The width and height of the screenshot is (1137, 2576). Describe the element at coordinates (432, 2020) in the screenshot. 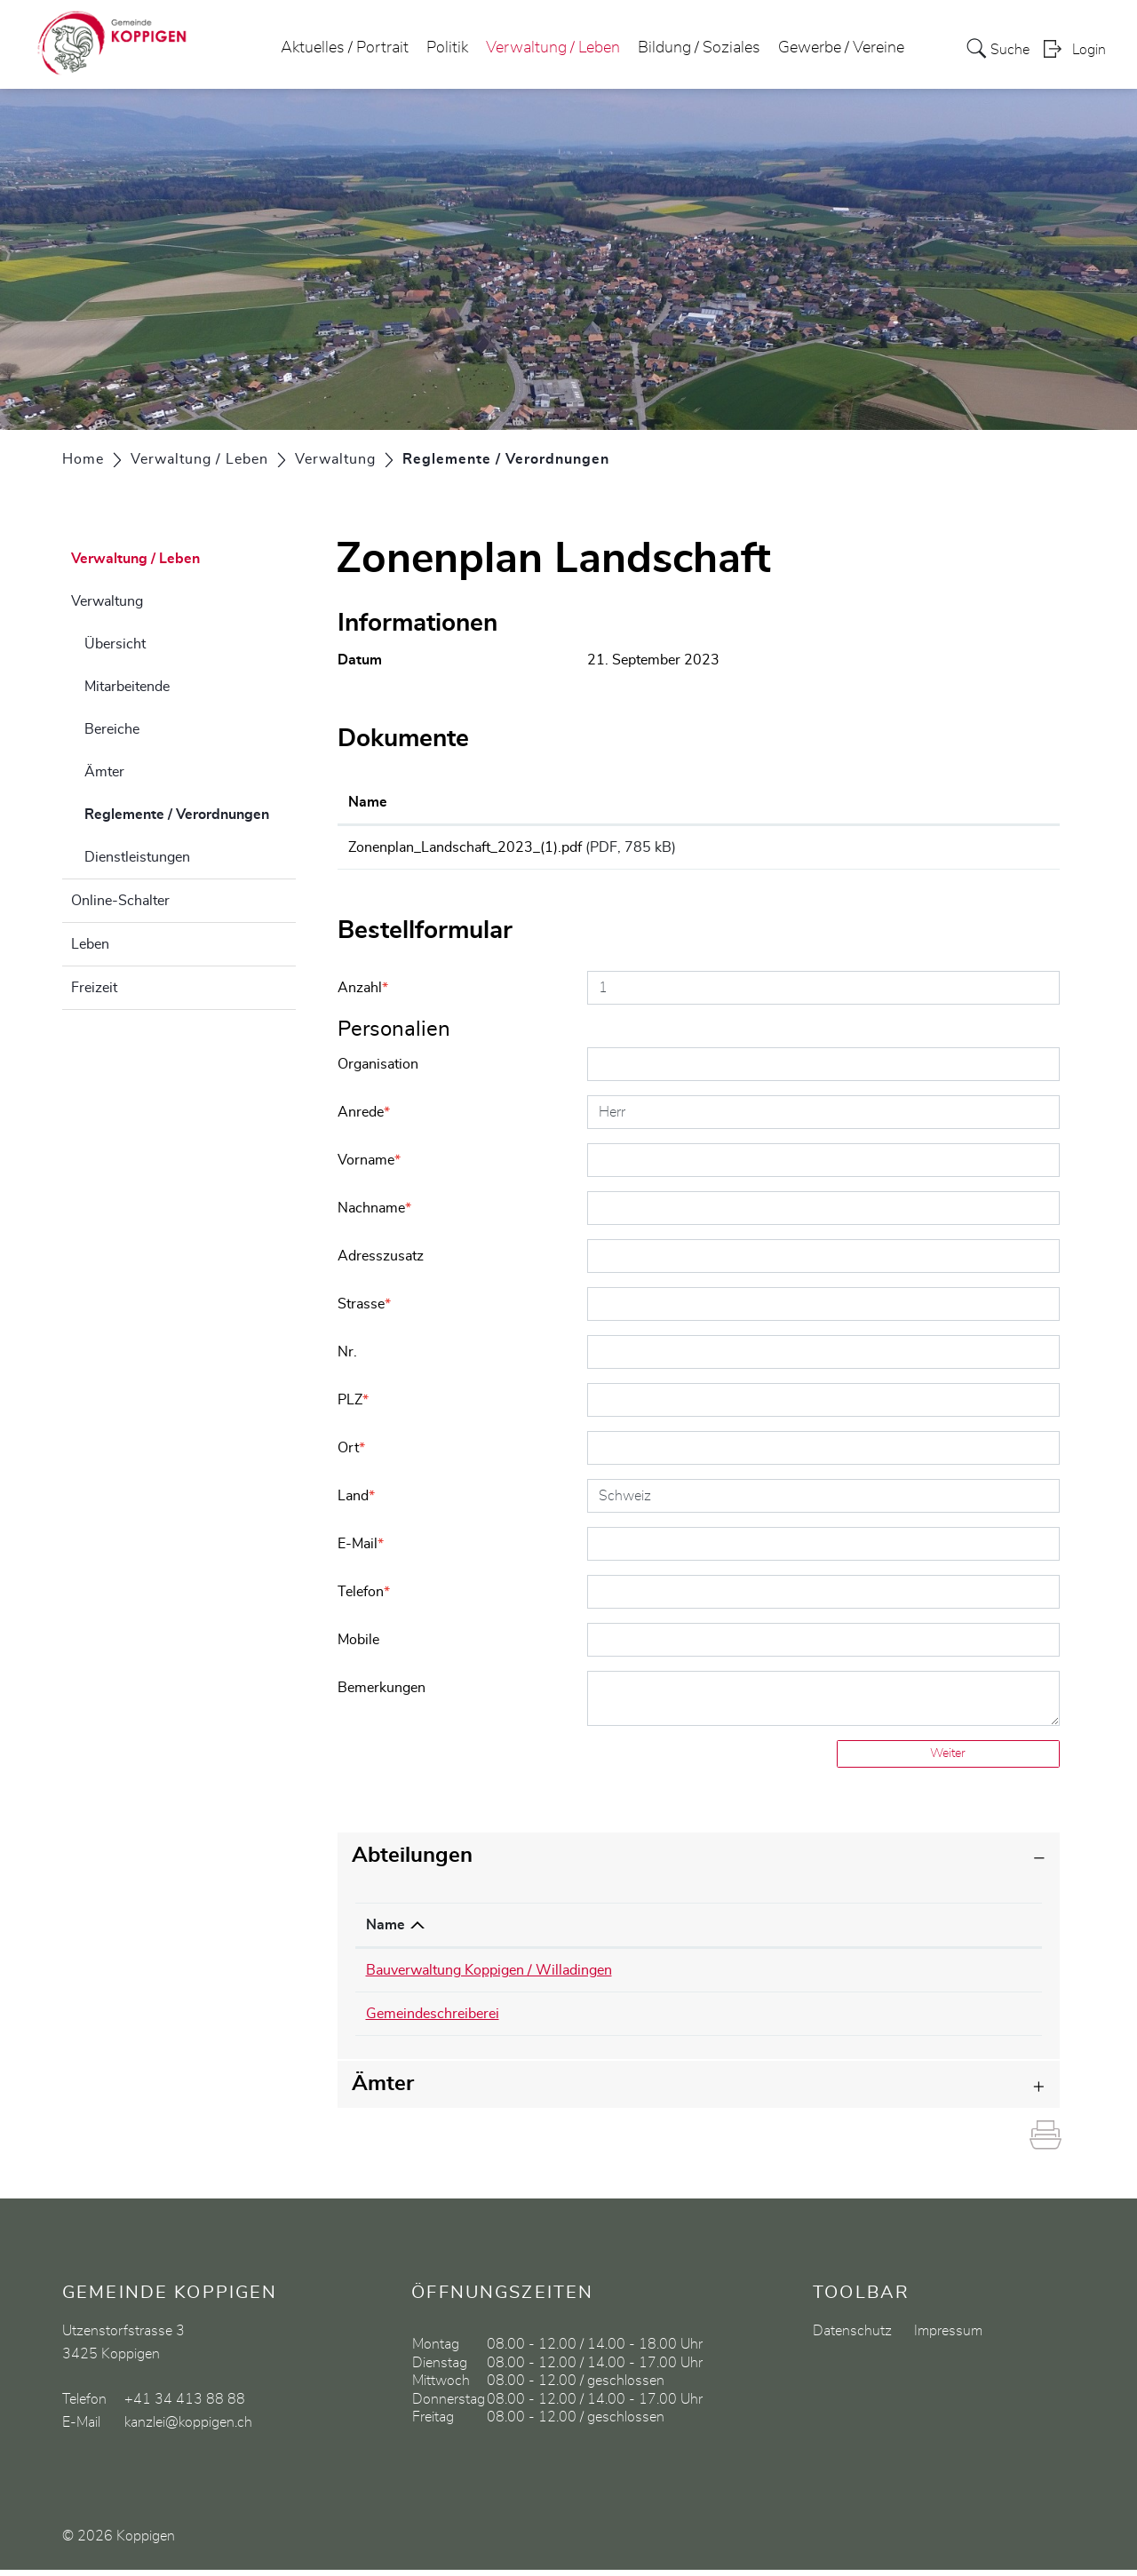

I see `Gemeindeschreiberei` at that location.